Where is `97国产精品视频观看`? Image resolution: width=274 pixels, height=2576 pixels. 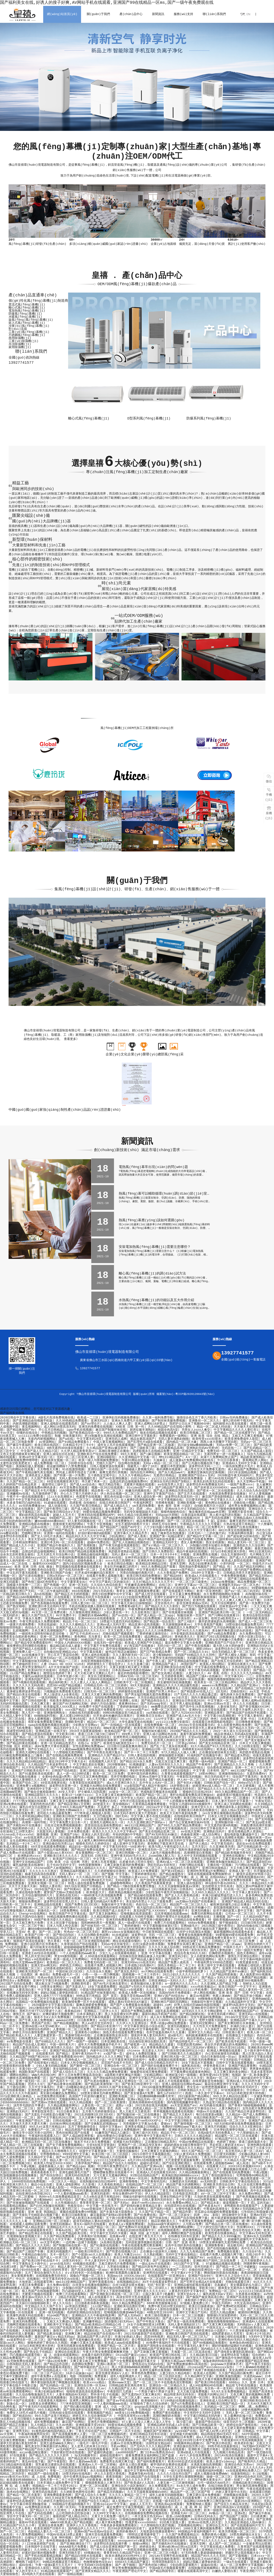
97国产精品视频观看 is located at coordinates (197, 1880).